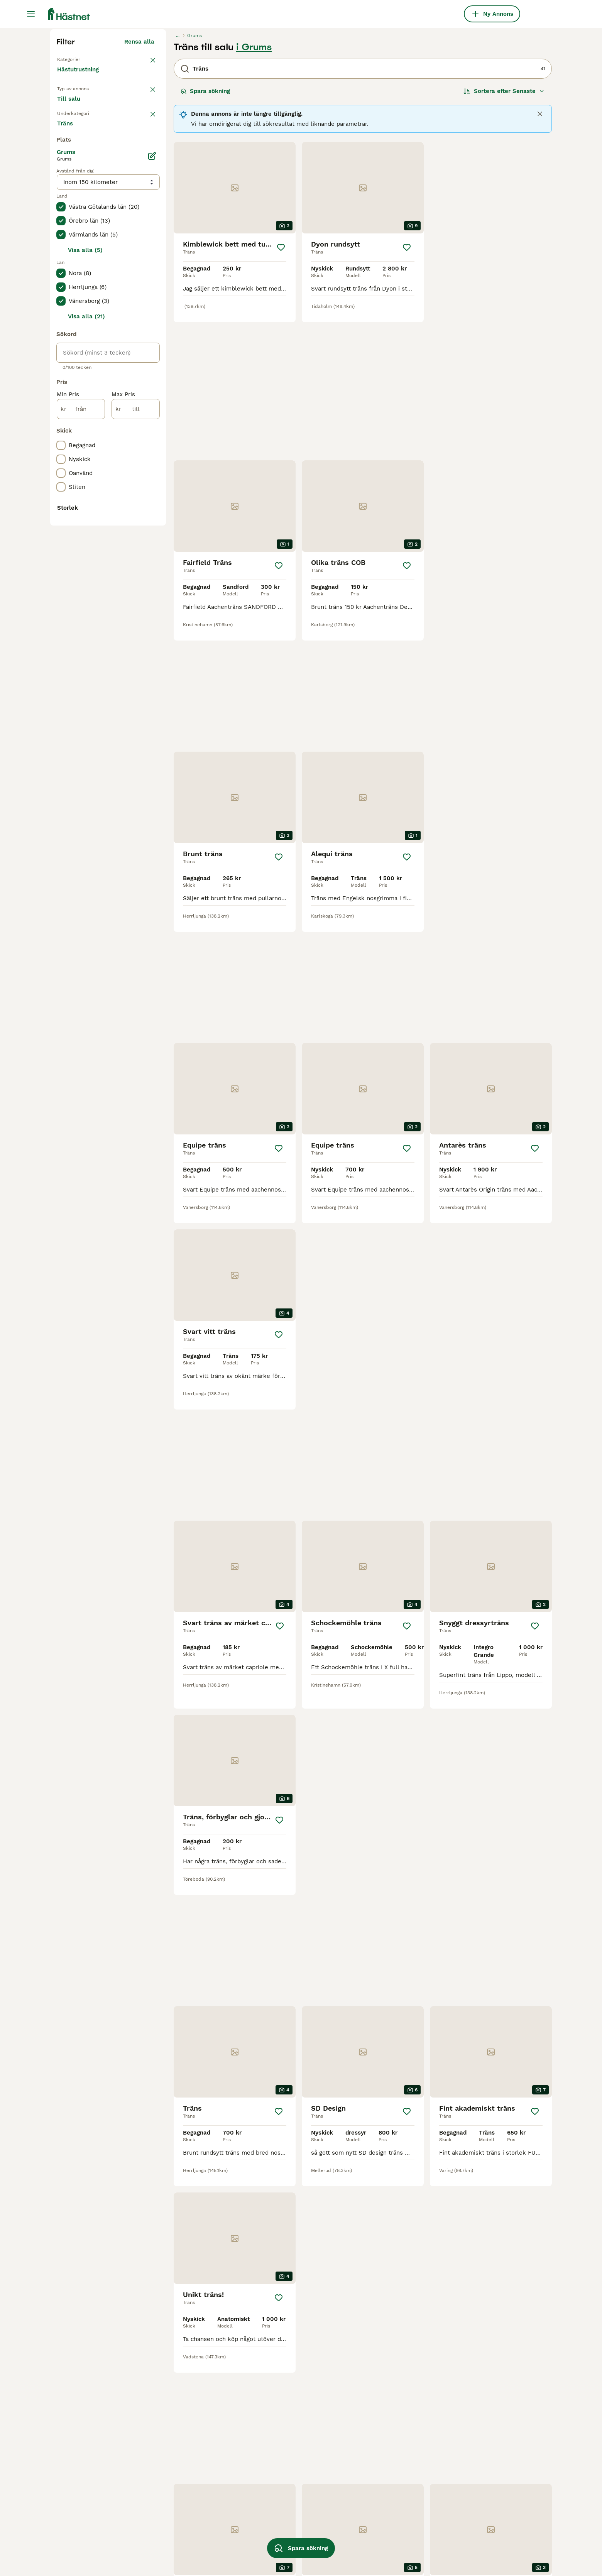 The image size is (602, 2576). What do you see at coordinates (72, 2491) in the screenshot?
I see `kandar bett` at bounding box center [72, 2491].